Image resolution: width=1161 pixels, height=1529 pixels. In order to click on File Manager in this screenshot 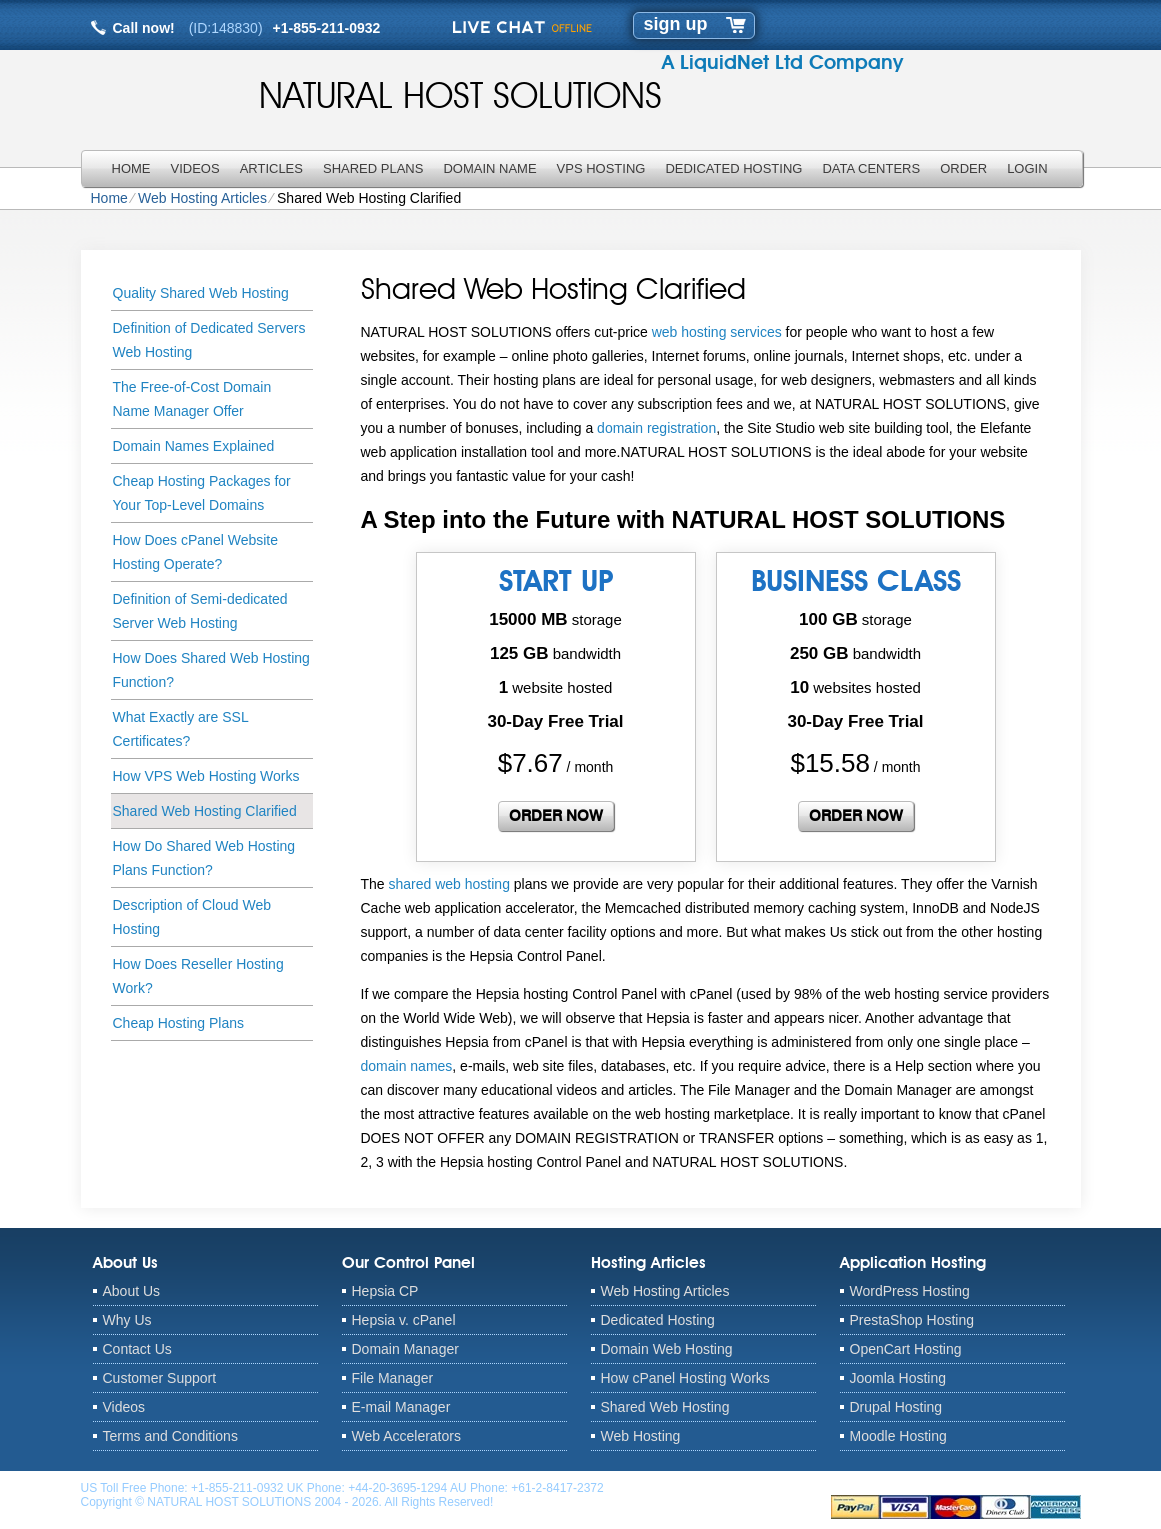, I will do `click(393, 1378)`.